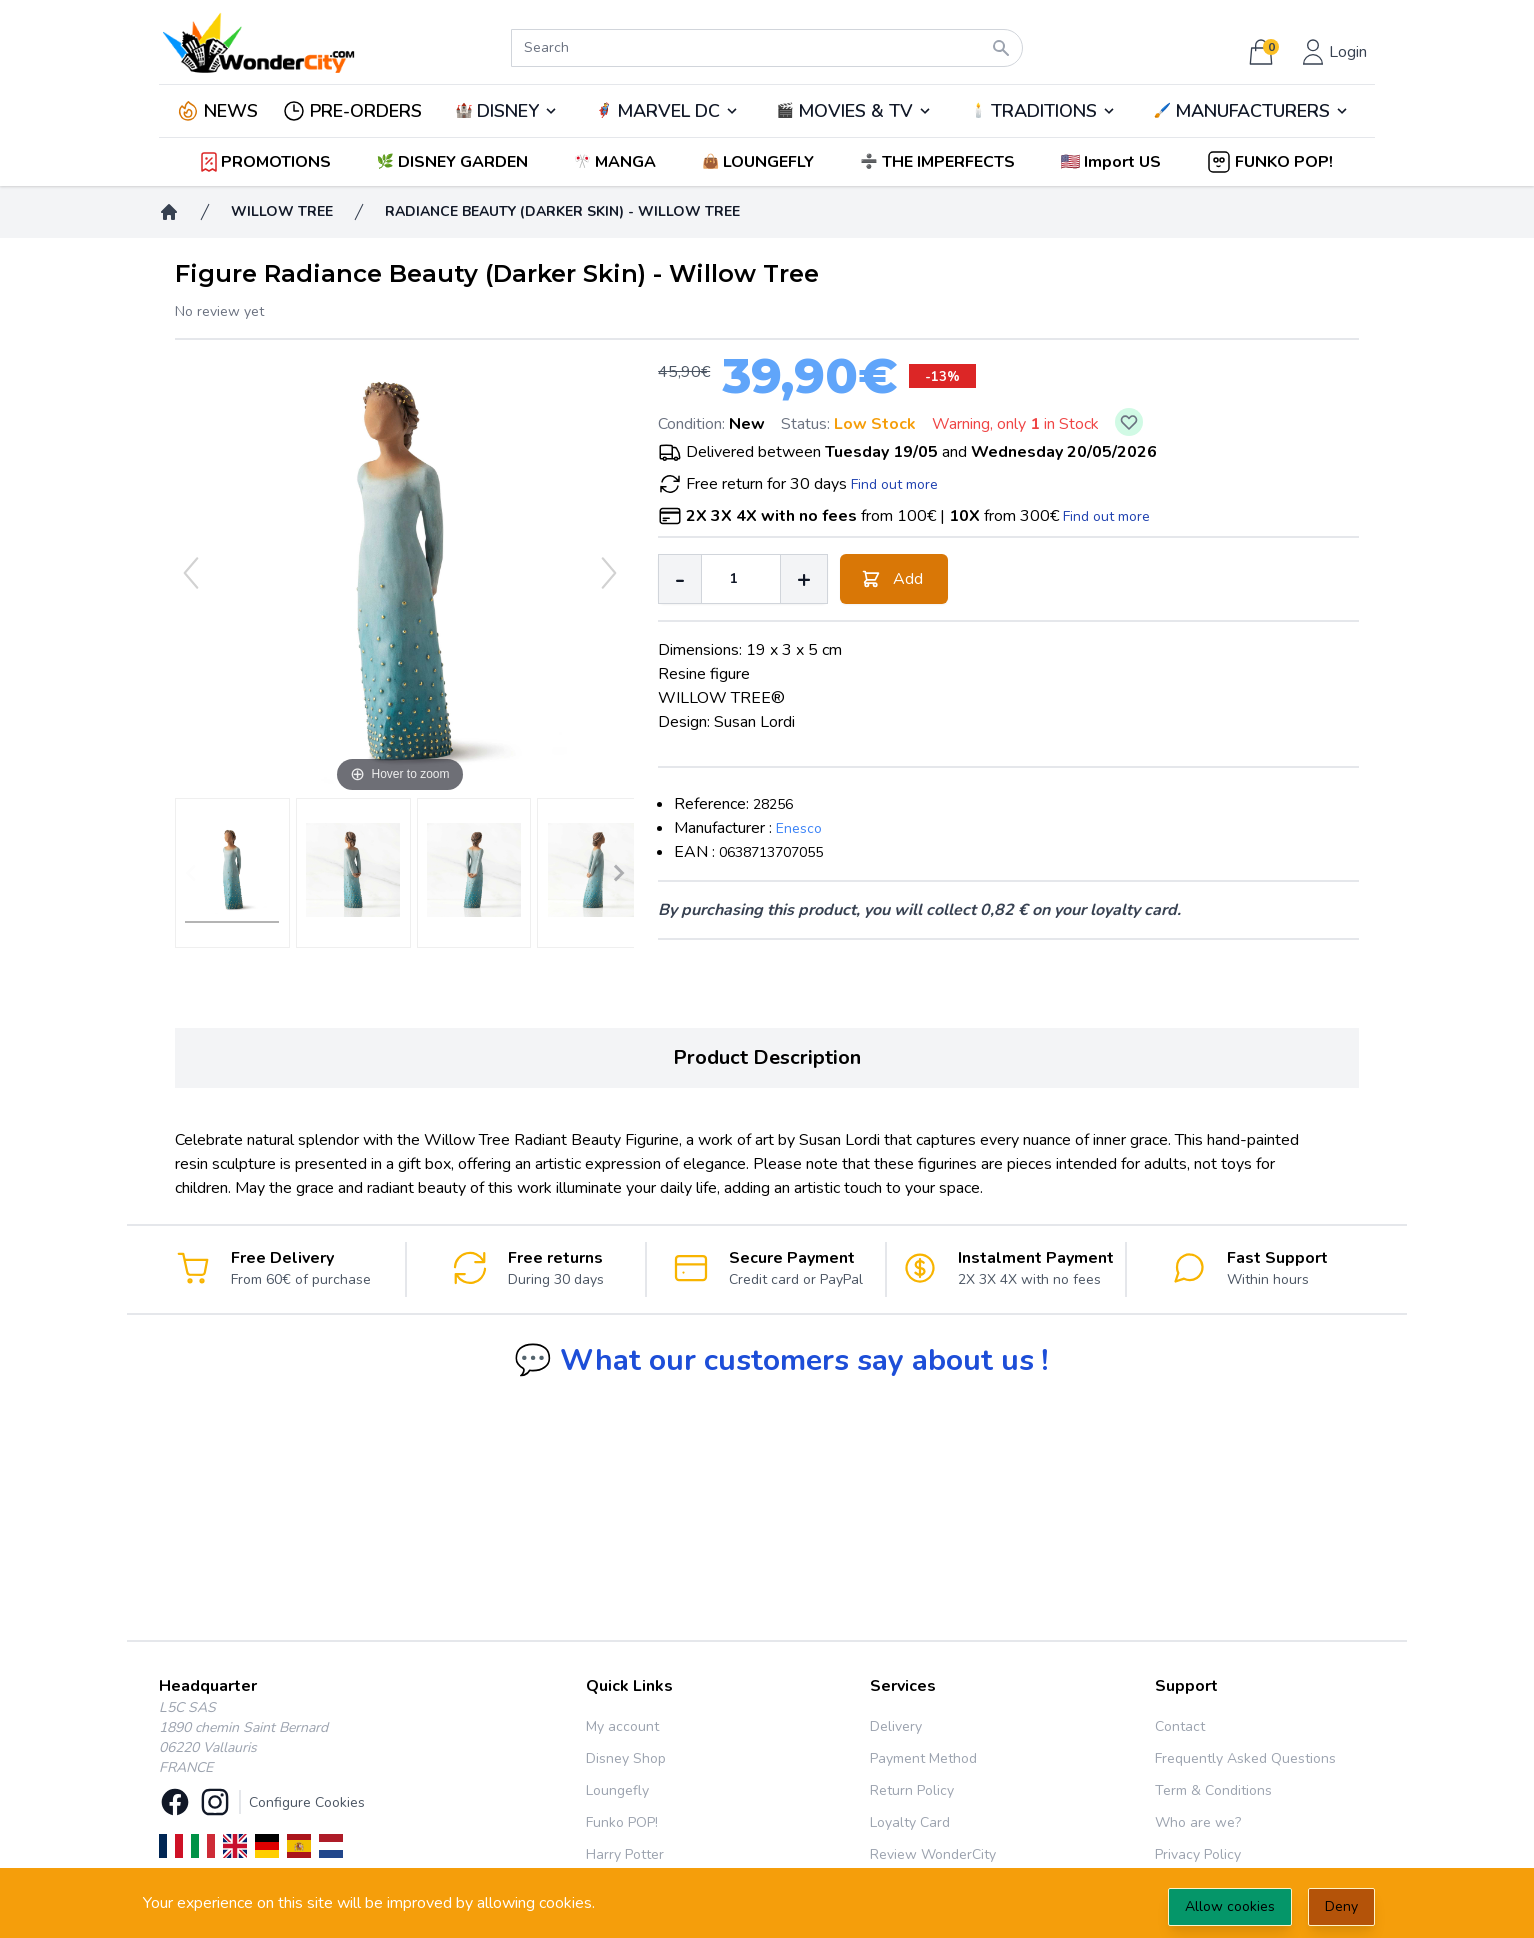 The height and width of the screenshot is (1938, 1534). What do you see at coordinates (668, 111) in the screenshot?
I see `MARVEL DC` at bounding box center [668, 111].